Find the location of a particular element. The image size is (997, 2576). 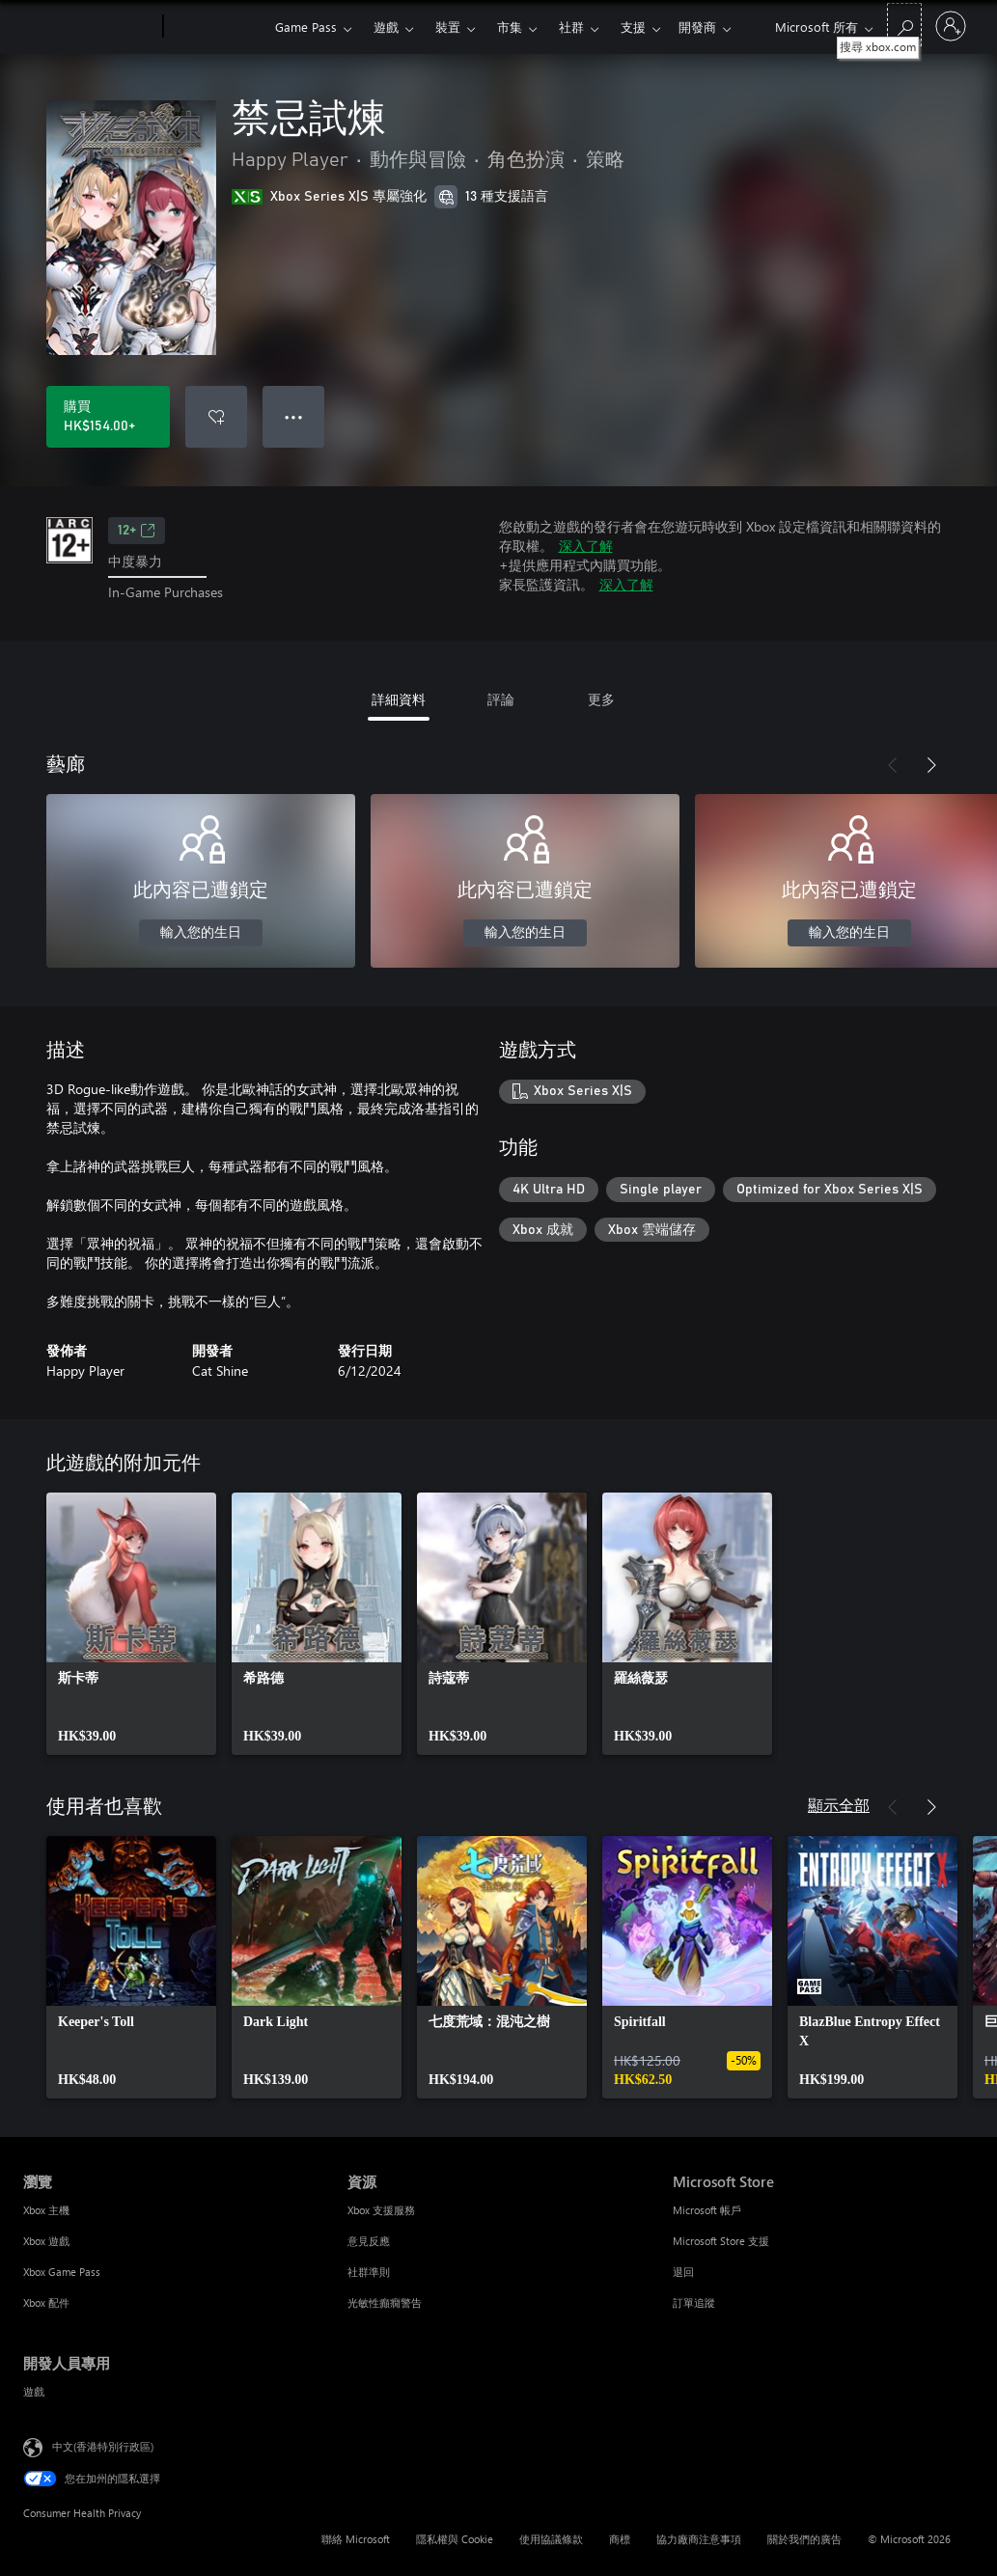

[上一步] is located at coordinates (892, 765).